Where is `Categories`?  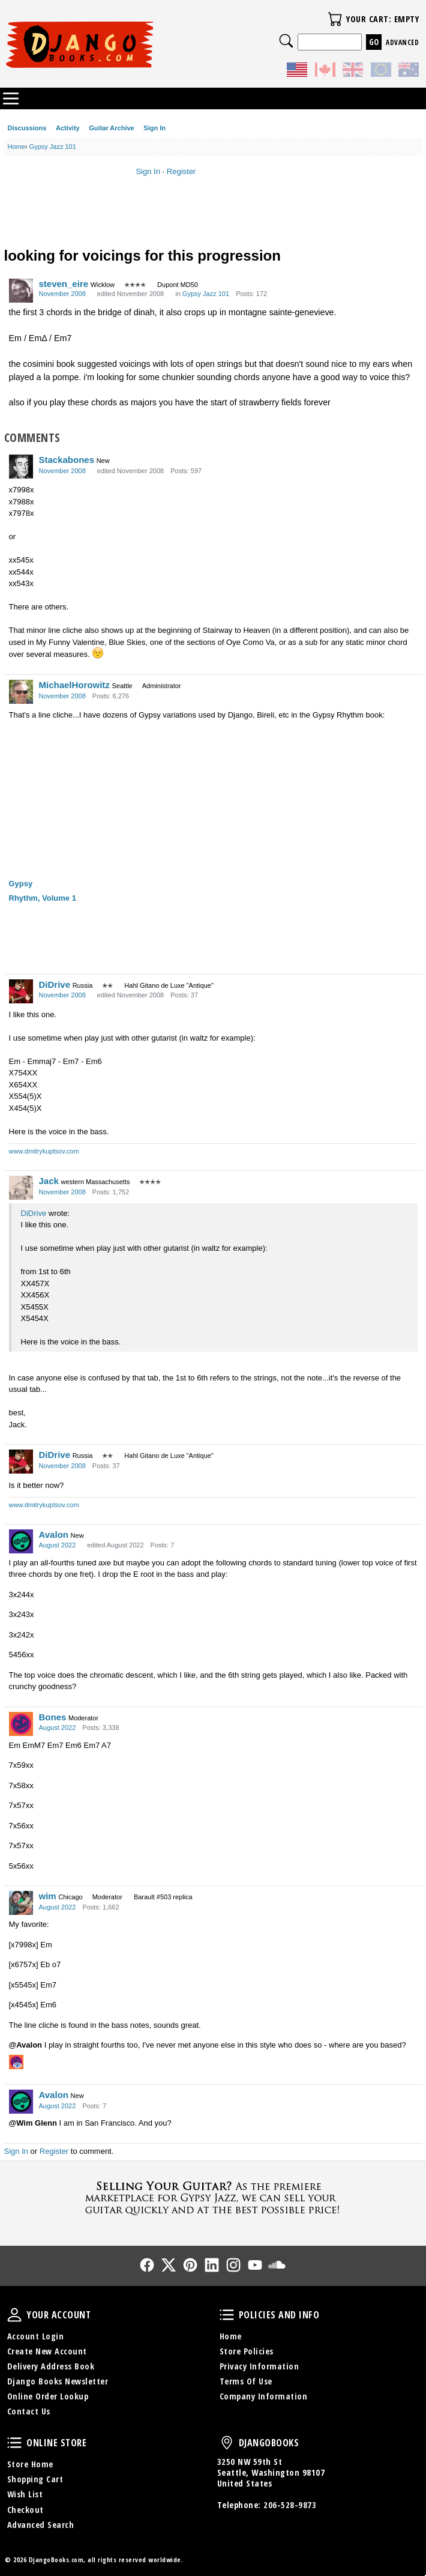 Categories is located at coordinates (11, 98).